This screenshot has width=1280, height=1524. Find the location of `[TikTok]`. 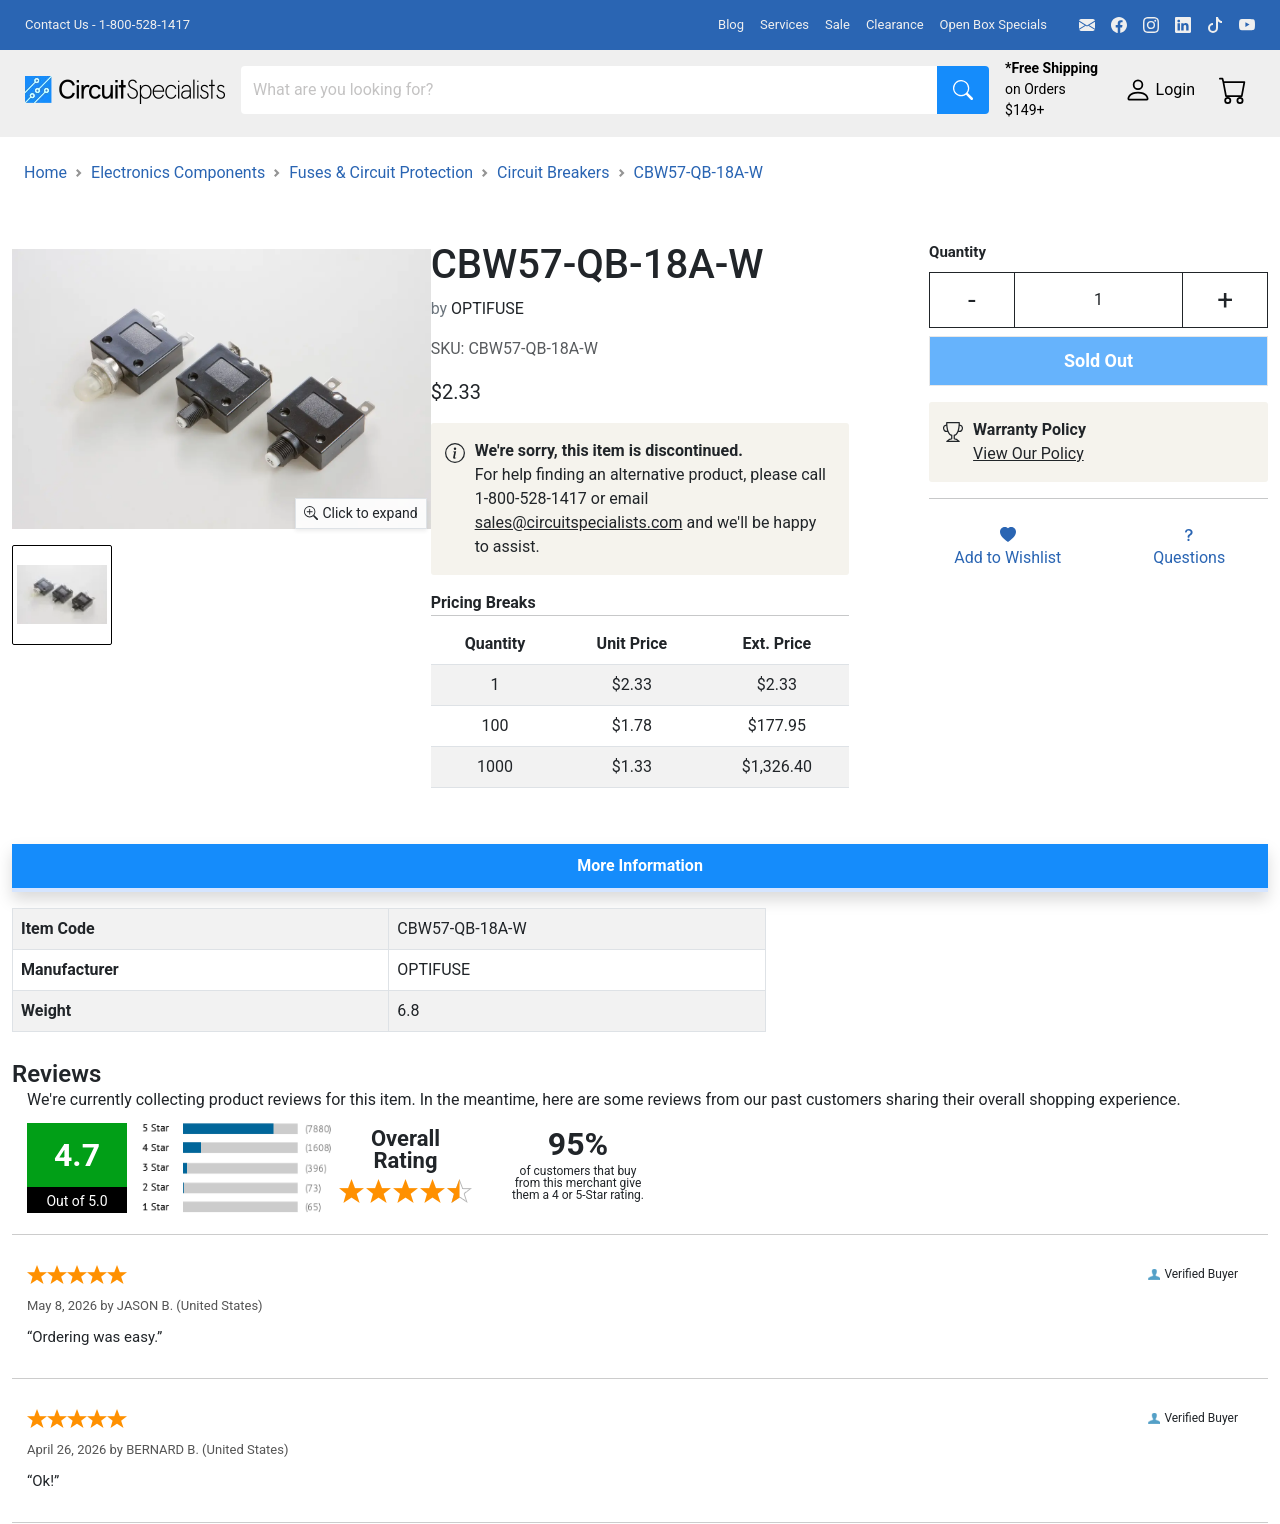

[TikTok] is located at coordinates (1215, 25).